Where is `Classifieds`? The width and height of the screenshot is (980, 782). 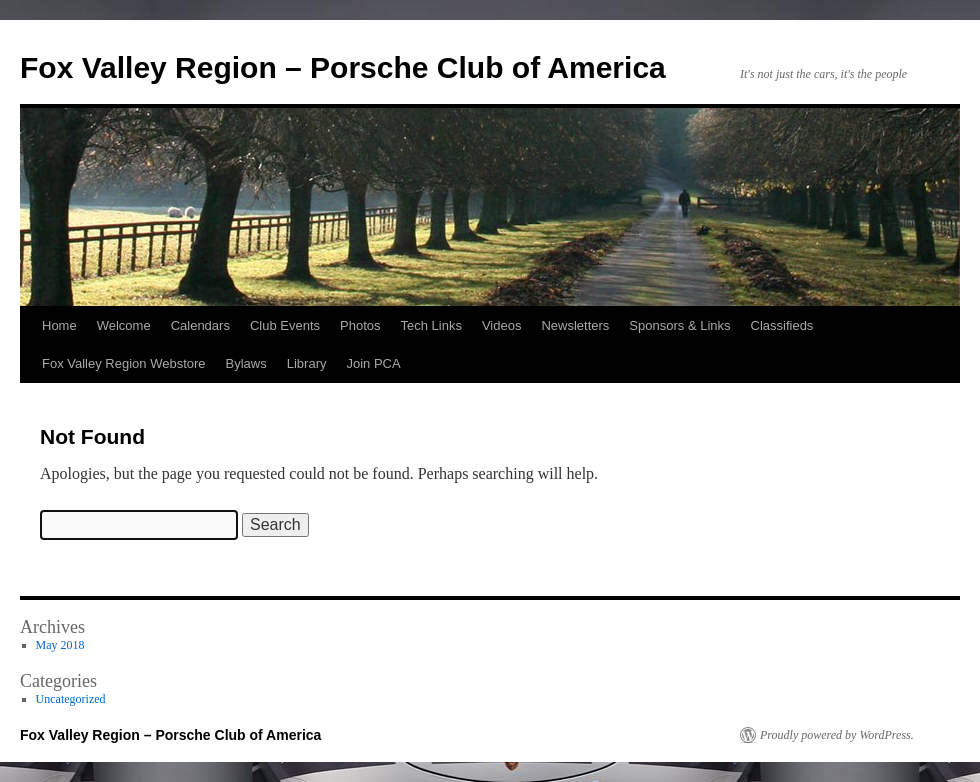
Classifieds is located at coordinates (782, 325).